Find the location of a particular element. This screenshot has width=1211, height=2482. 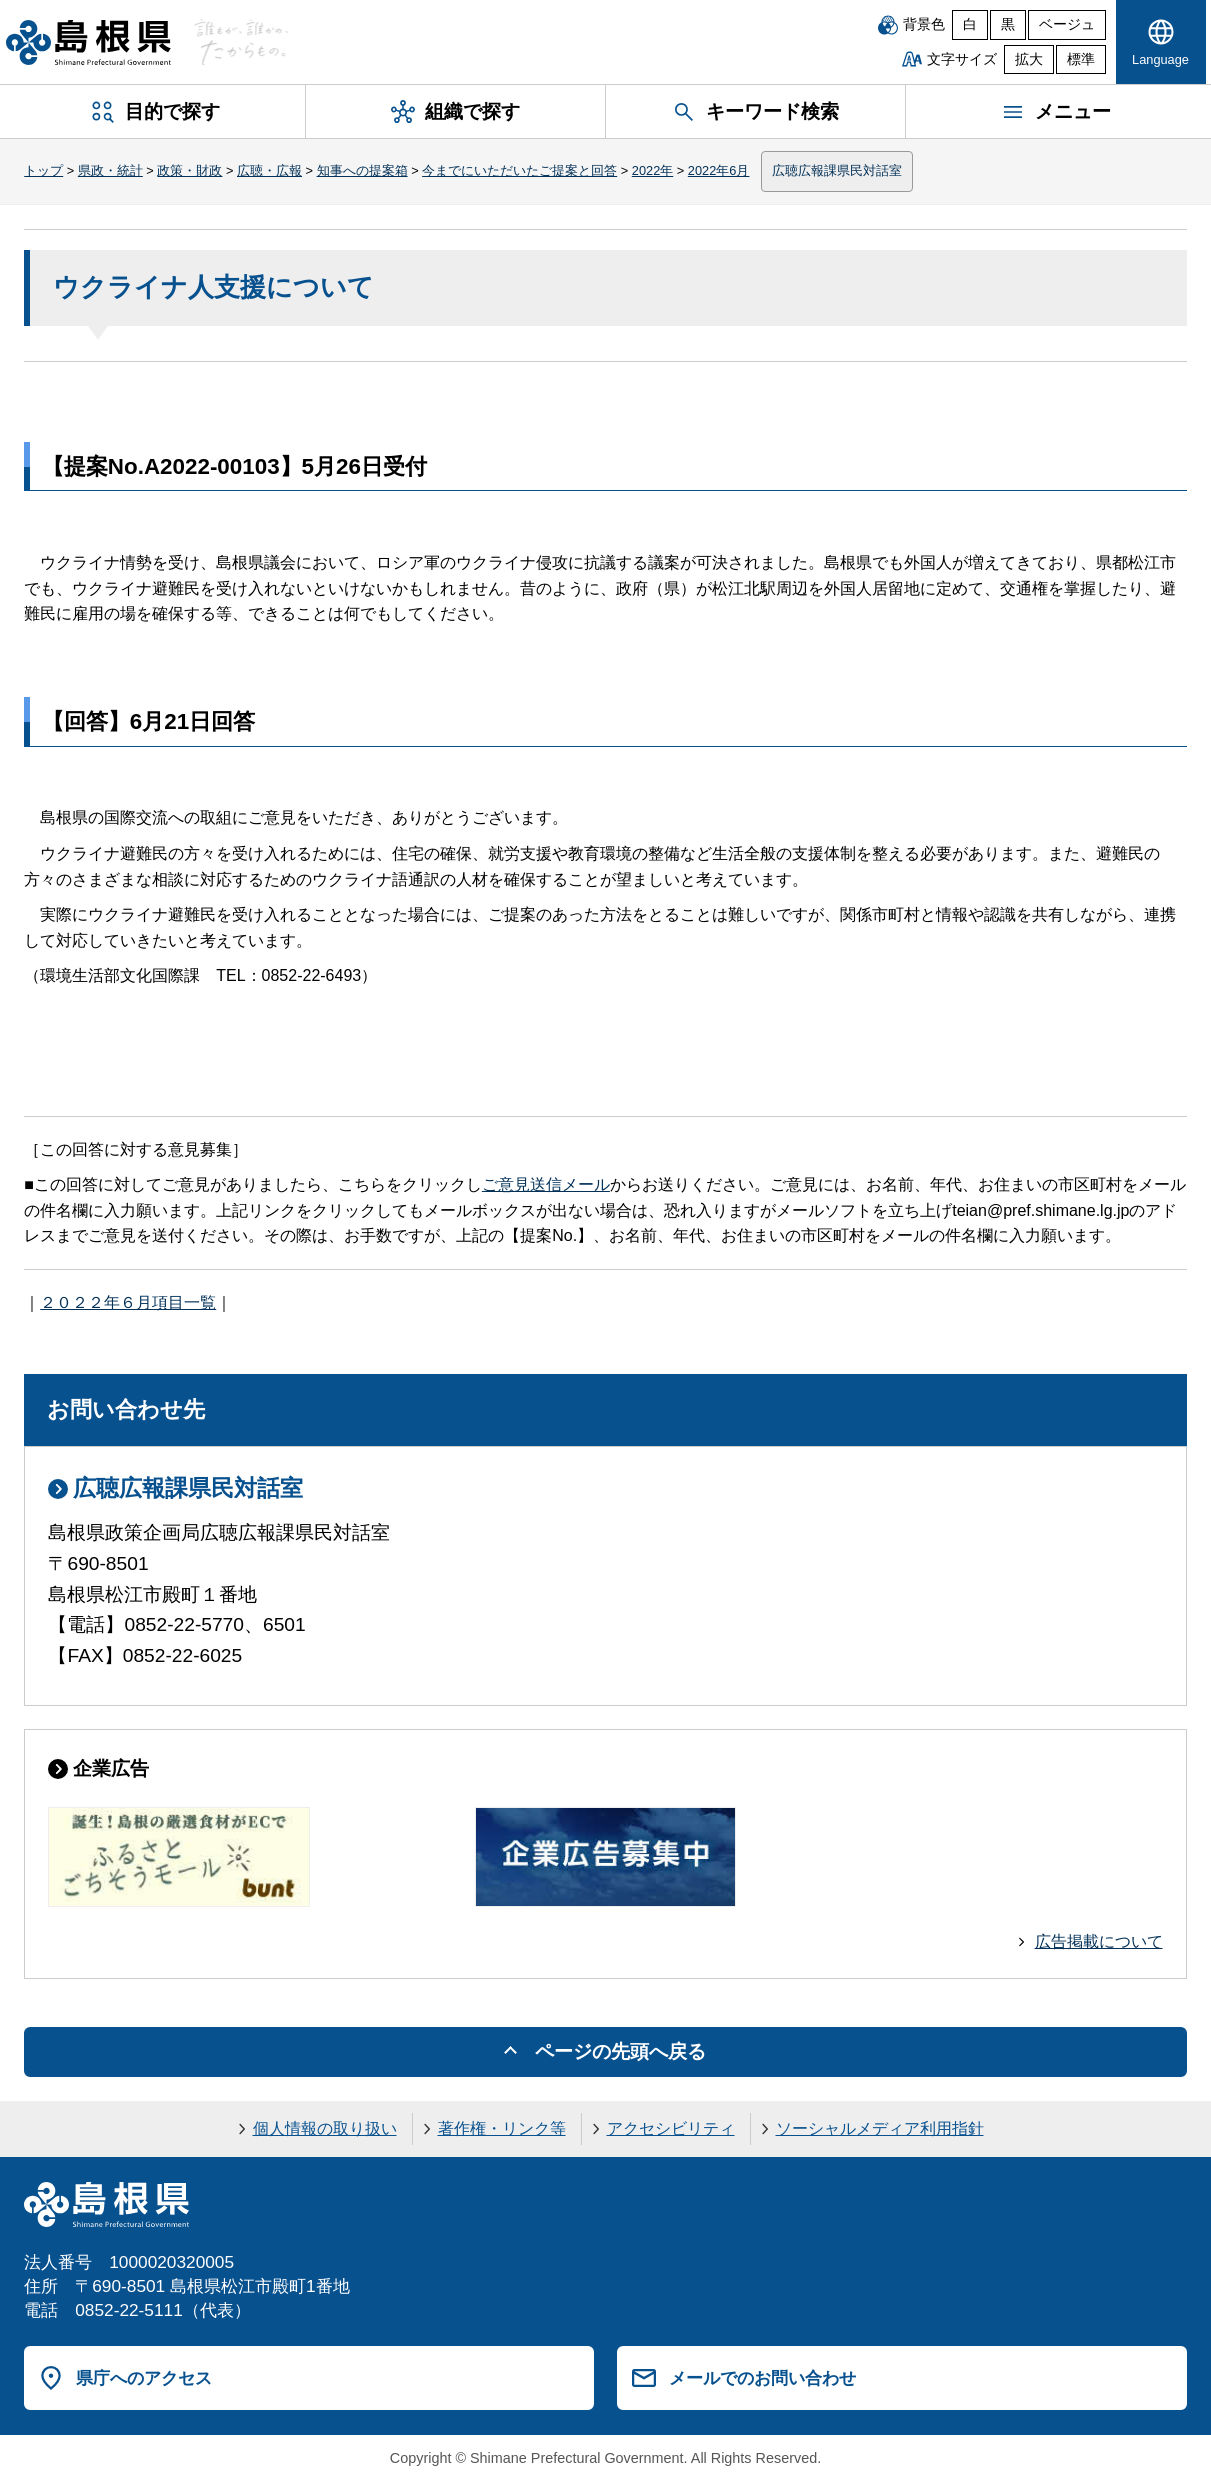

黒 [黒背景] is located at coordinates (1008, 24).